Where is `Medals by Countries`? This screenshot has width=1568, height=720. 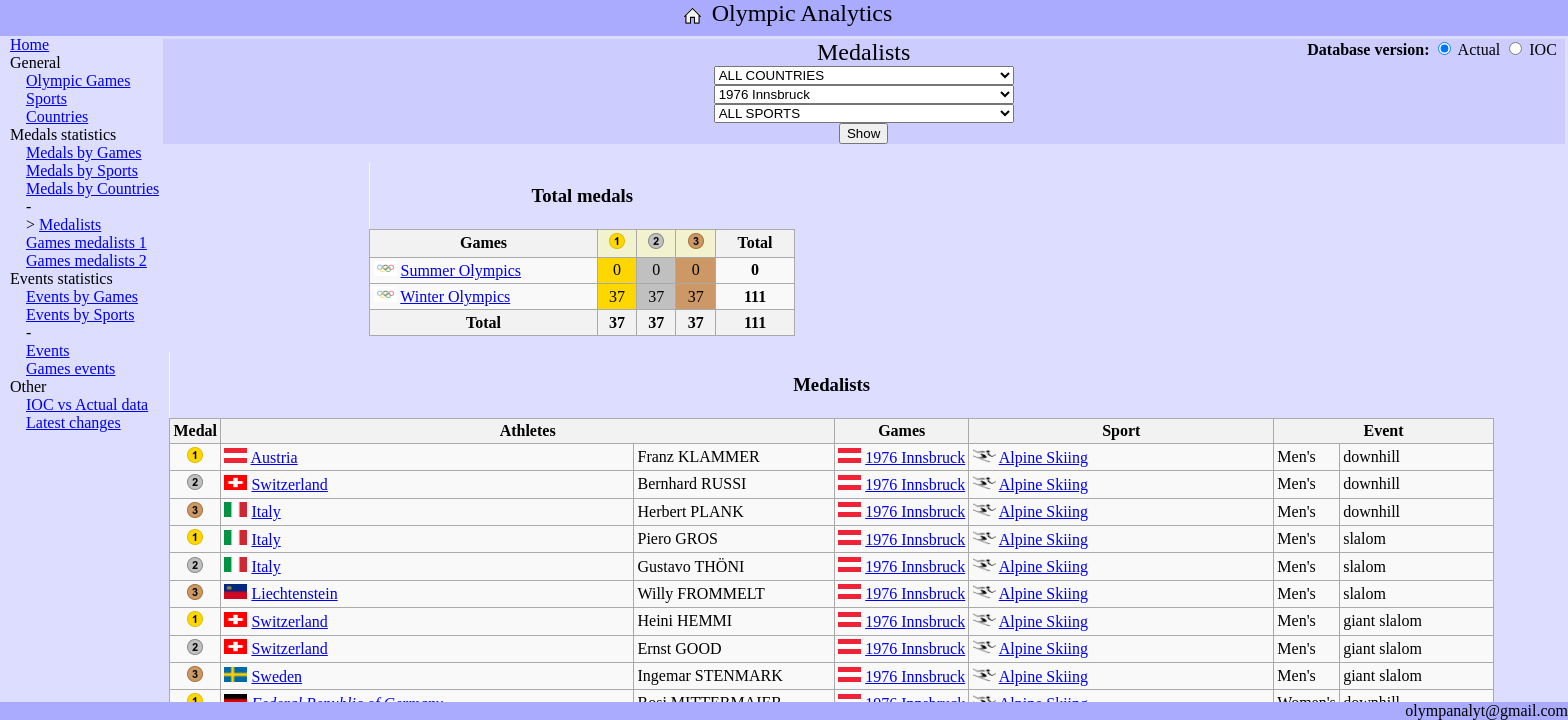 Medals by Countries is located at coordinates (92, 188).